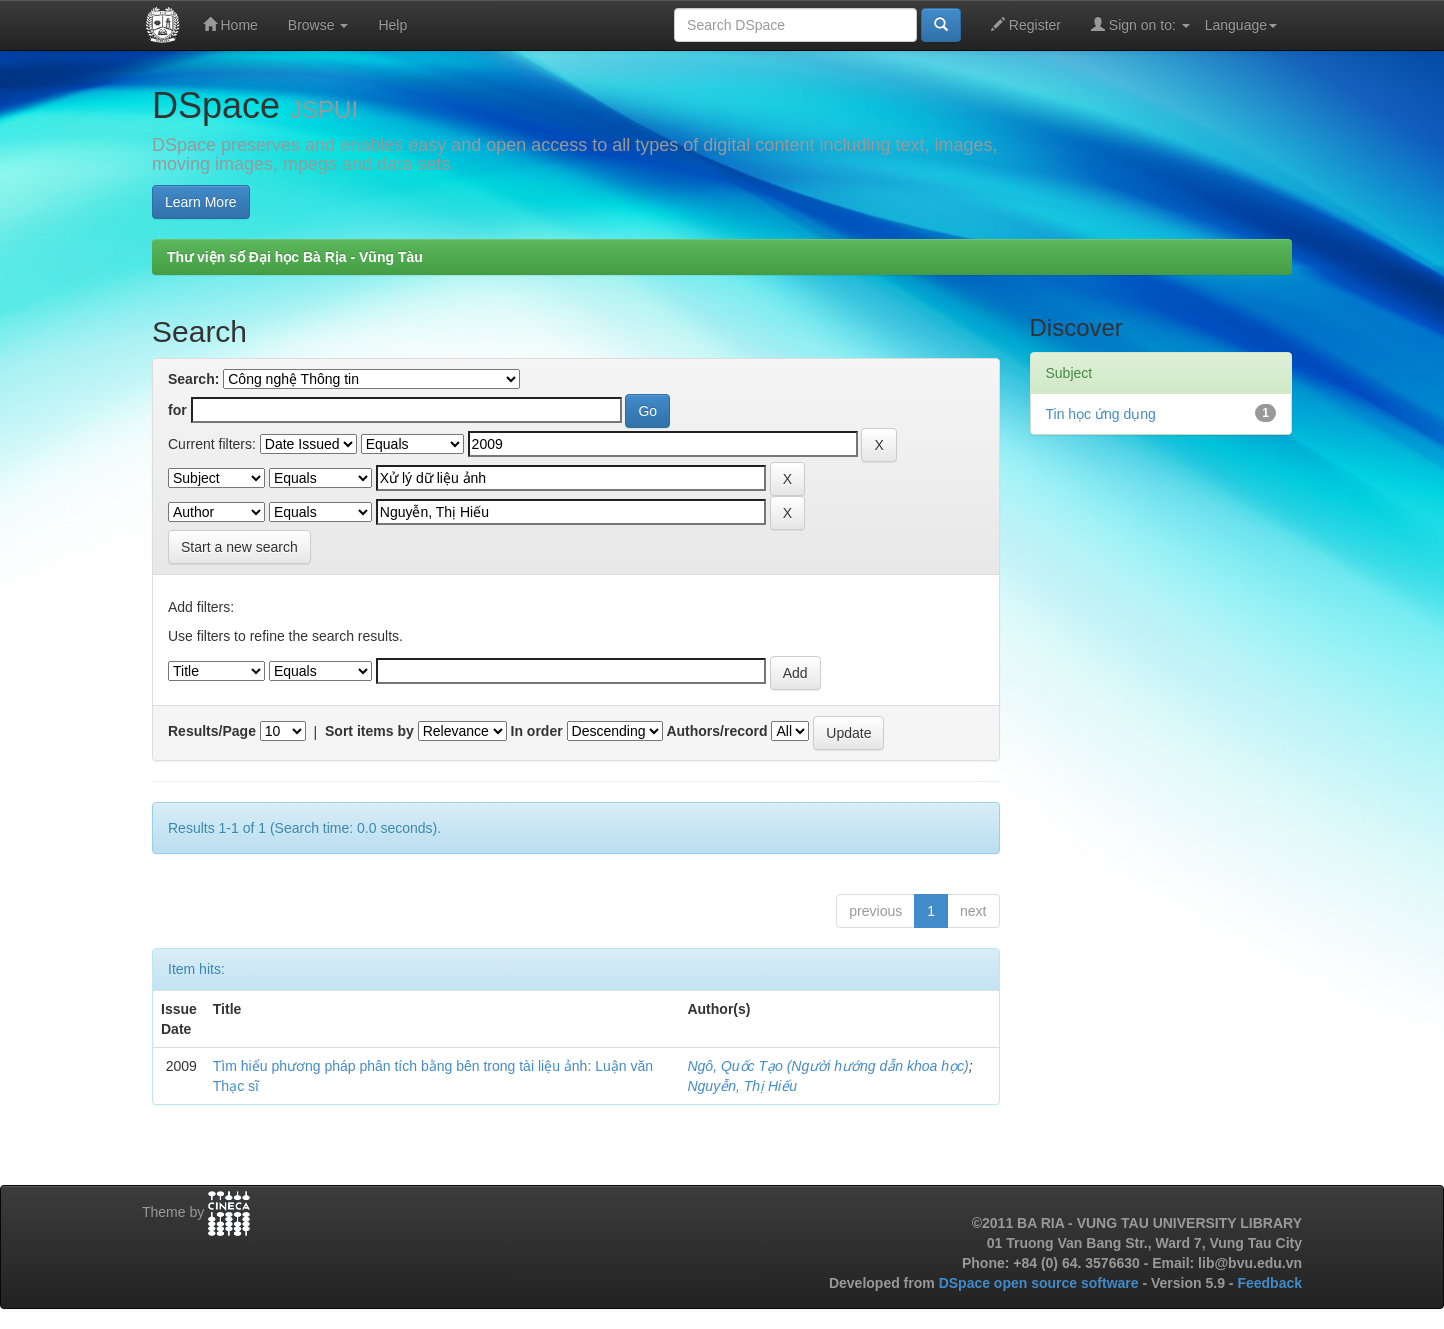 The image size is (1444, 1329). I want to click on Ngô, Quốc Tạo (Người hướng dẫn khoa học), so click(827, 1066).